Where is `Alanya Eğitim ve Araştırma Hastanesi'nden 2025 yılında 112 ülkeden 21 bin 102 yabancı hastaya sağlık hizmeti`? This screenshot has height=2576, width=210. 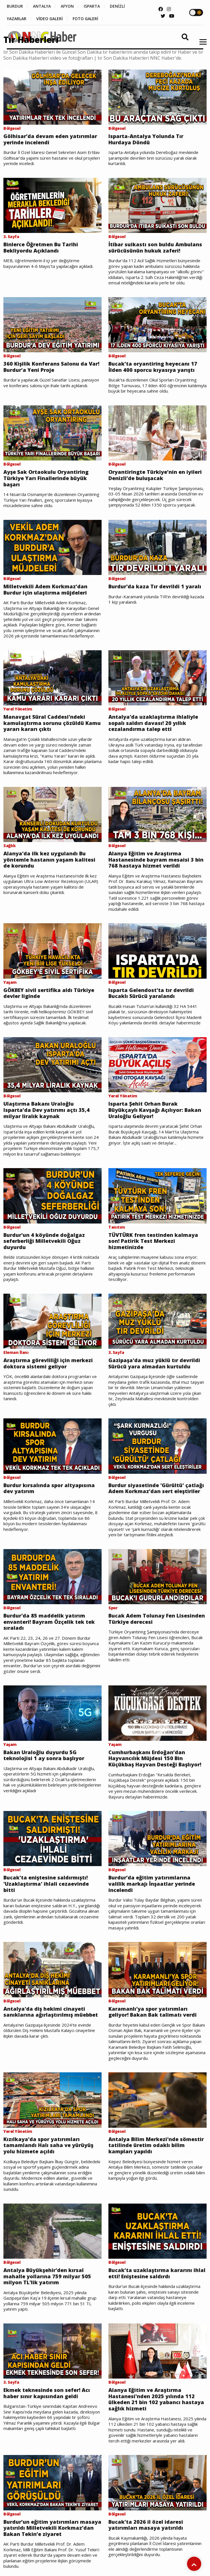 Alanya Eğitim ve Araştırma Hastanesi'nden 2025 yılında 112 ülkeden 21 bin 102 yabancı hastaya sağlık hizmeti is located at coordinates (156, 2399).